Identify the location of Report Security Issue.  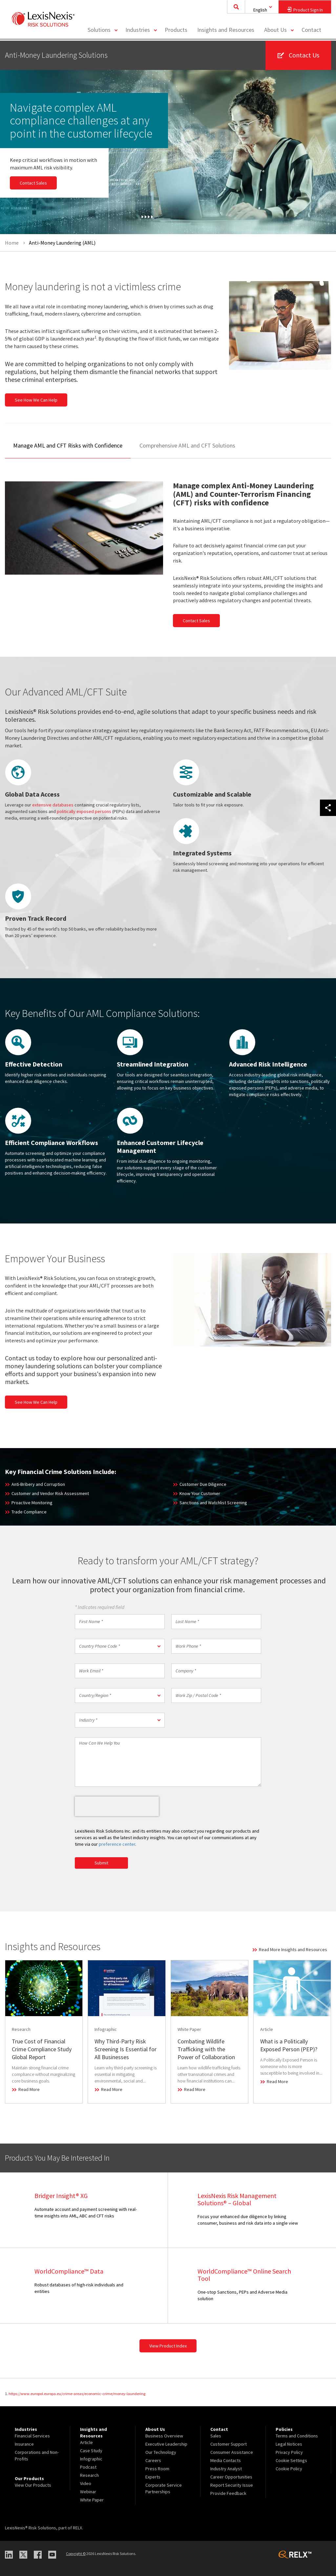
(231, 2485).